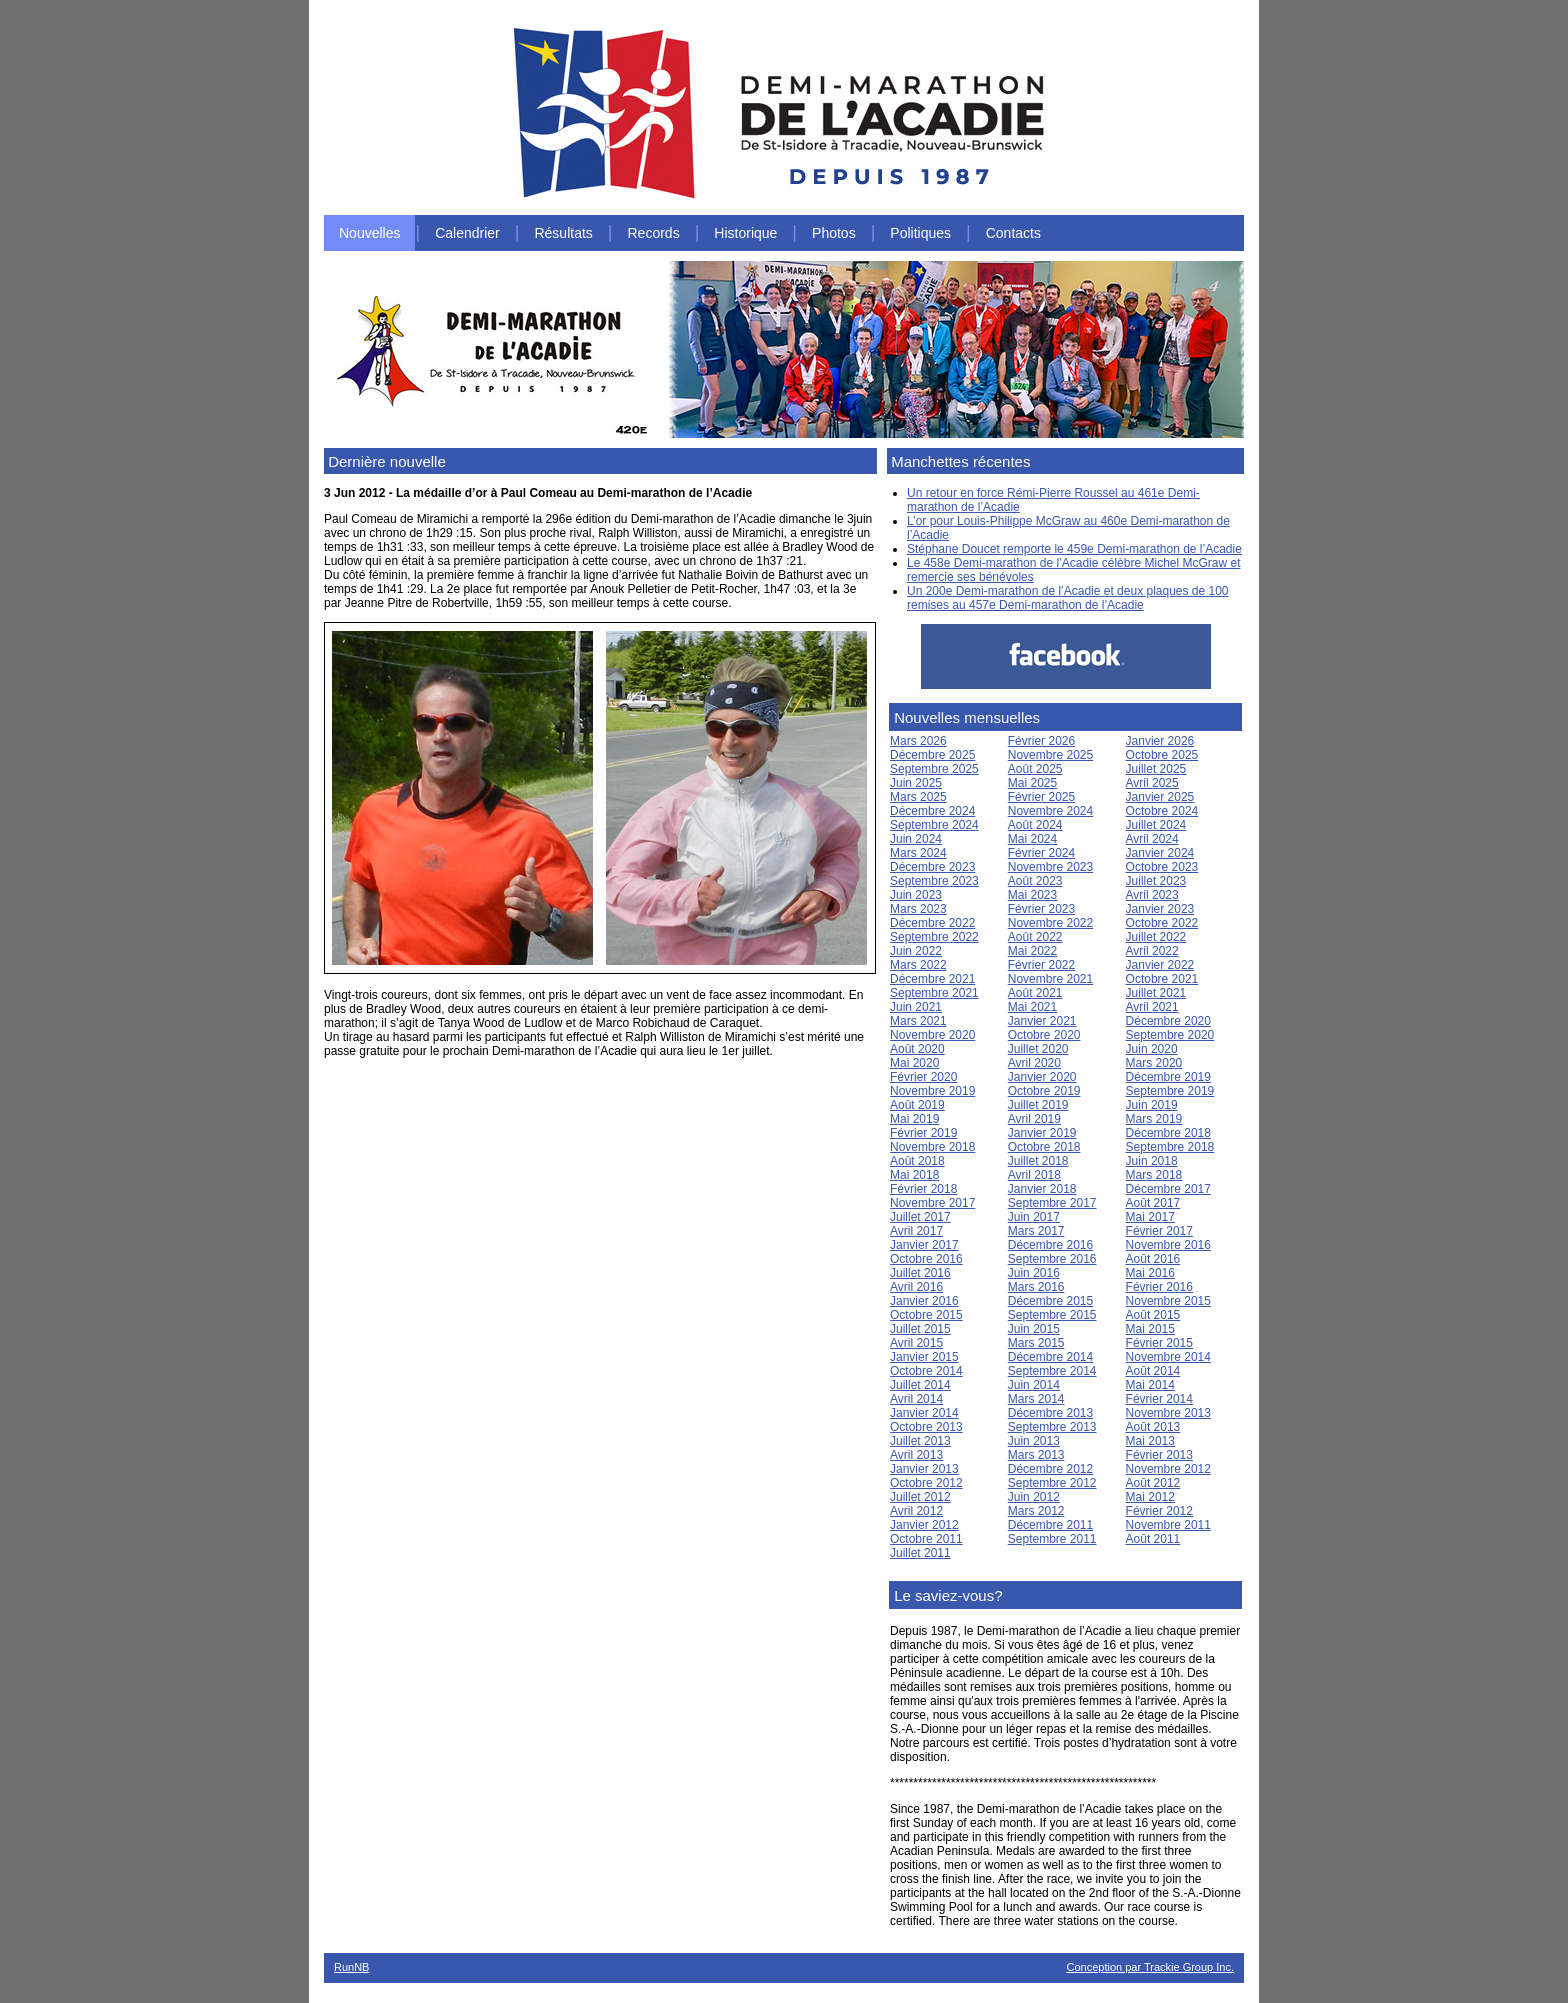 This screenshot has height=2003, width=1568. Describe the element at coordinates (914, 1063) in the screenshot. I see `Mai 2020` at that location.